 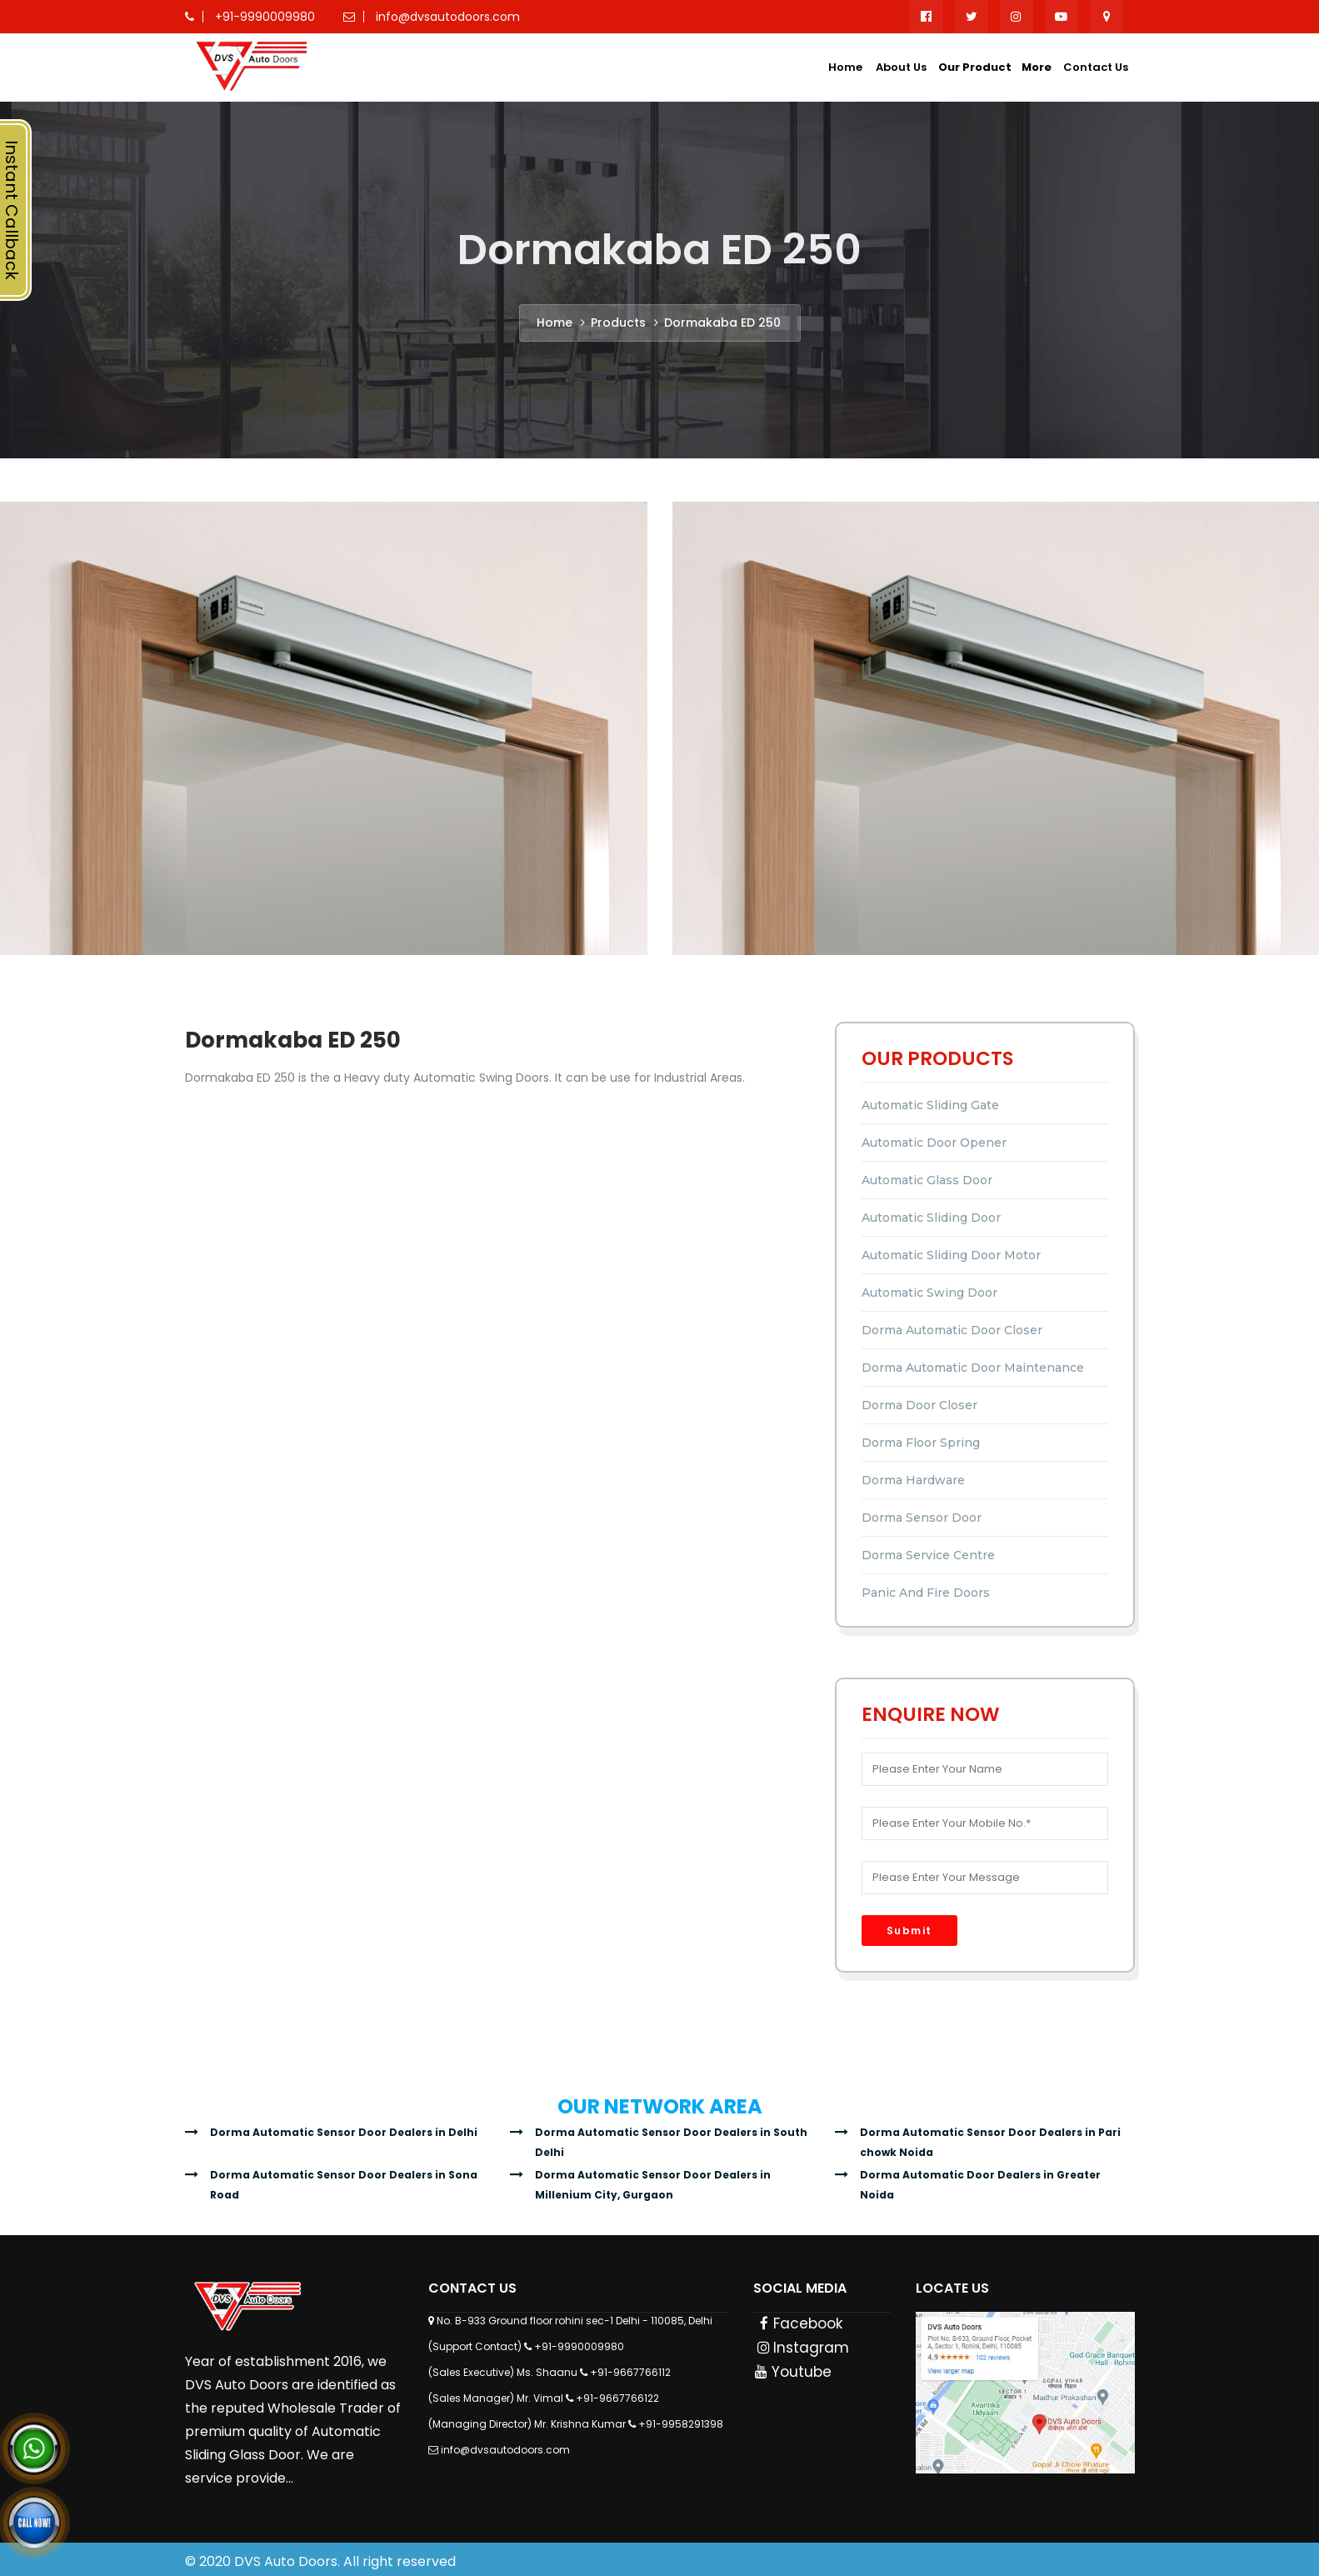 What do you see at coordinates (579, 2346) in the screenshot?
I see `+91-9990009980` at bounding box center [579, 2346].